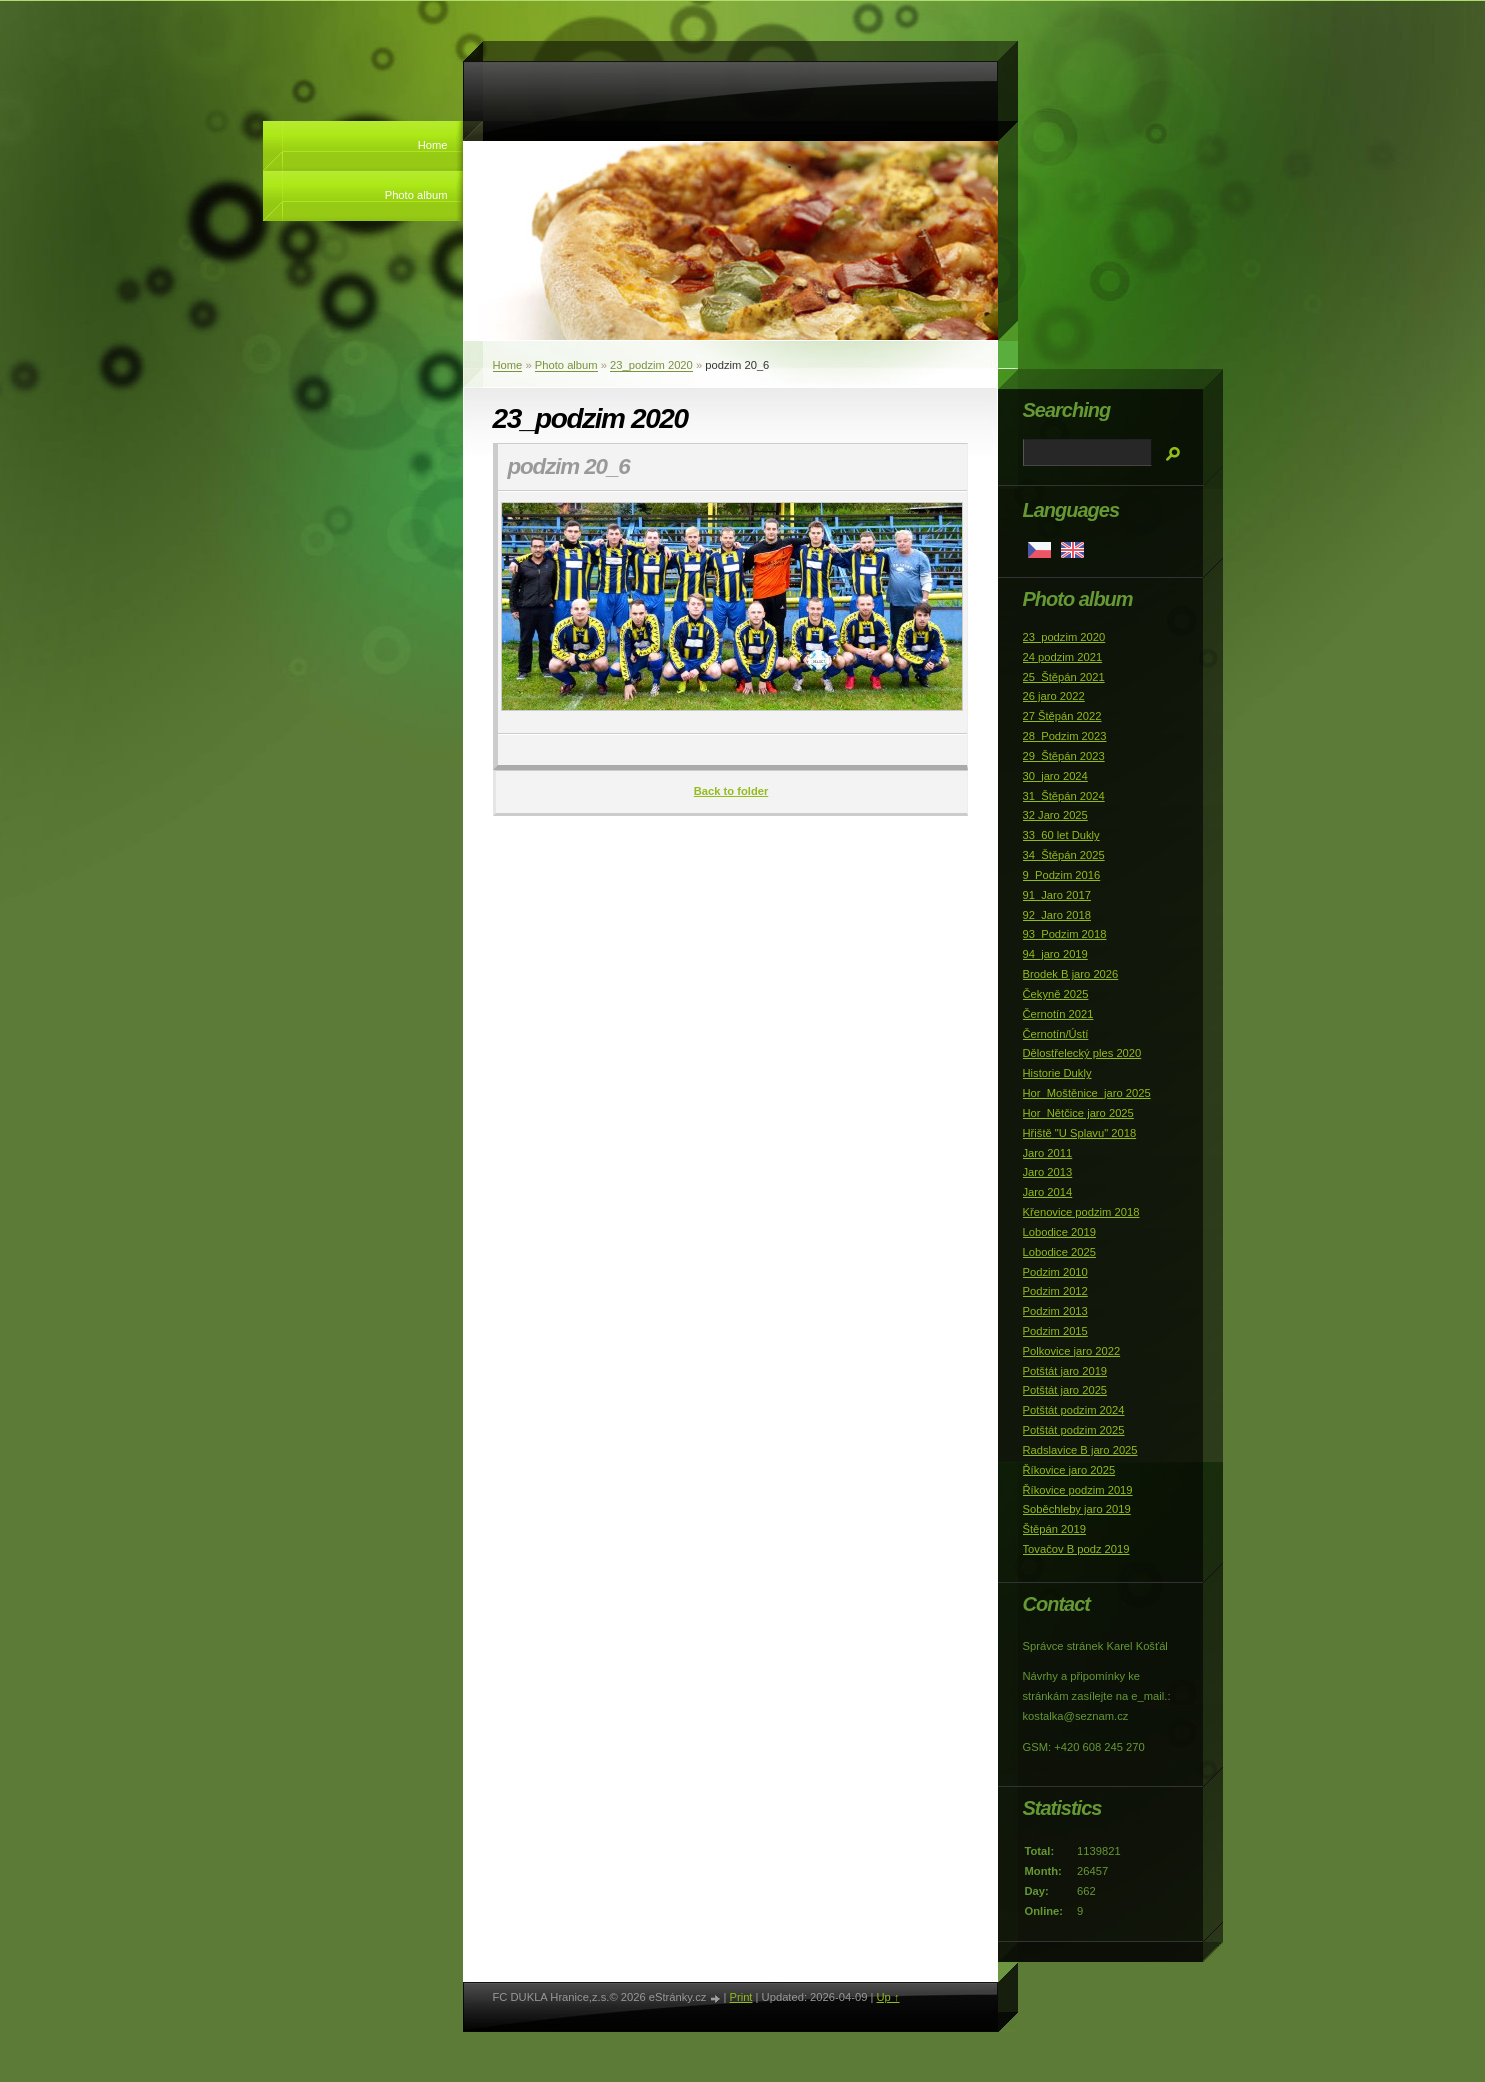  What do you see at coordinates (731, 791) in the screenshot?
I see `Back to folder` at bounding box center [731, 791].